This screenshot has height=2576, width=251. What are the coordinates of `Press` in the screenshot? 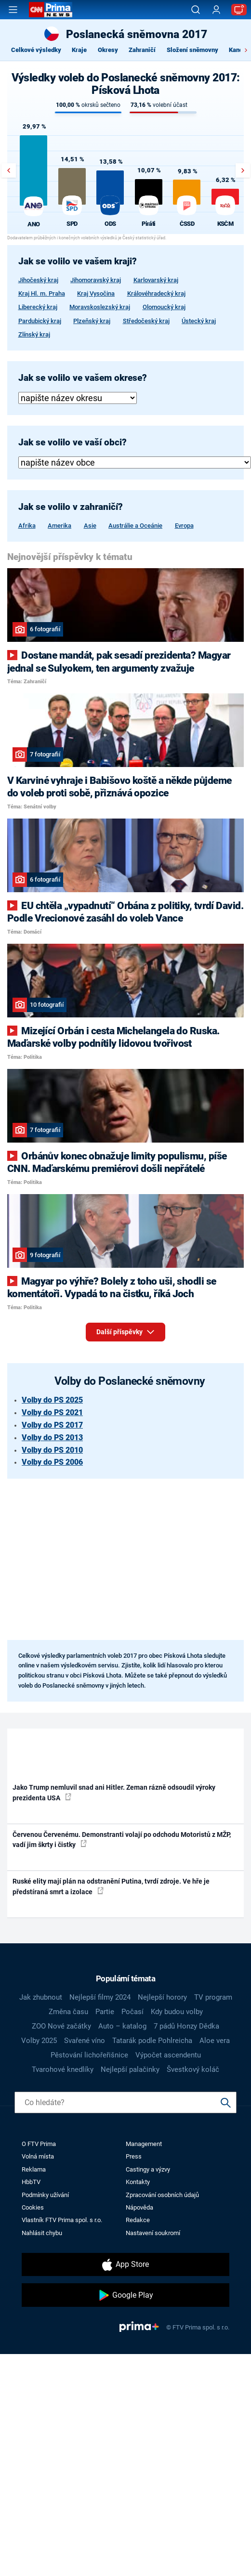 It's located at (134, 2156).